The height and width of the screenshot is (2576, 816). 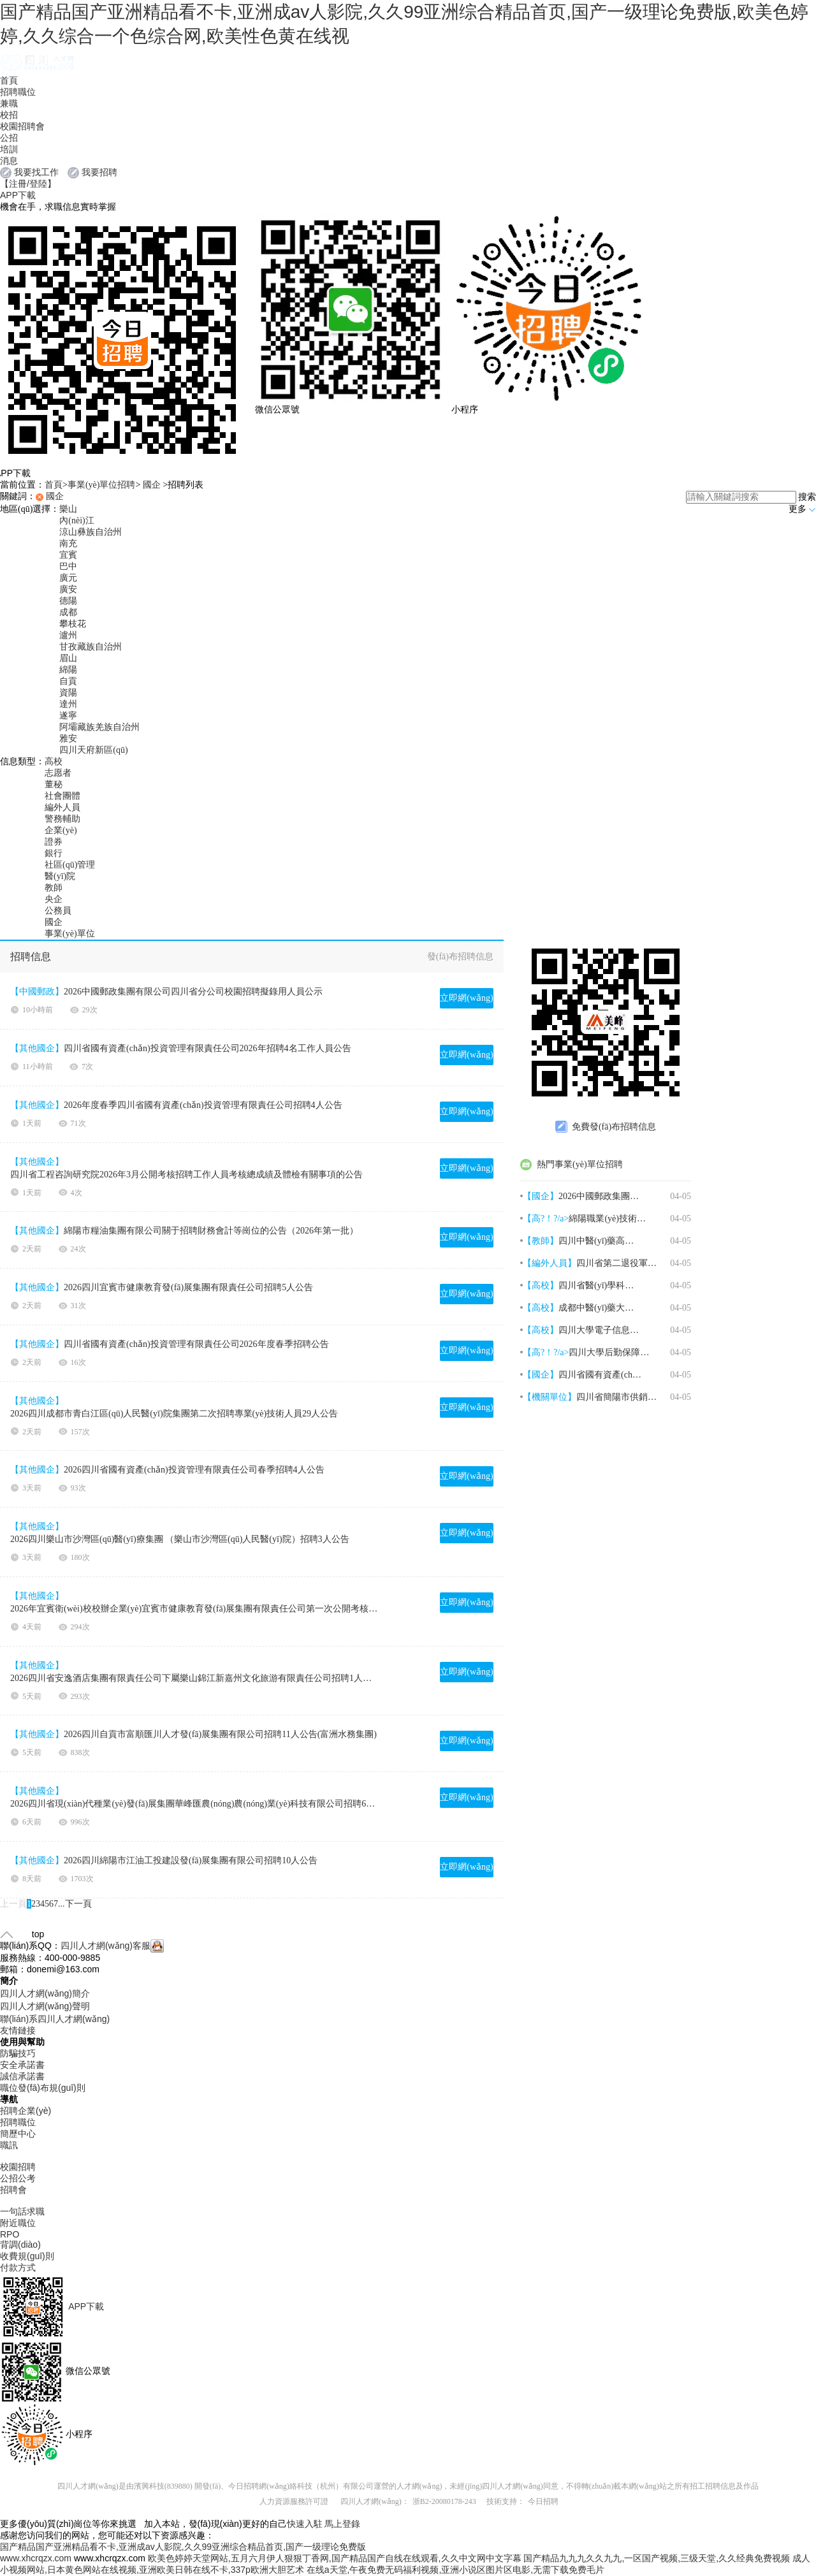 I want to click on 成都中醫(yī)藥大學后勤基建處2026年4月招聘1名編制外勞務派遣工作人員公告（第三次）, so click(x=599, y=1308).